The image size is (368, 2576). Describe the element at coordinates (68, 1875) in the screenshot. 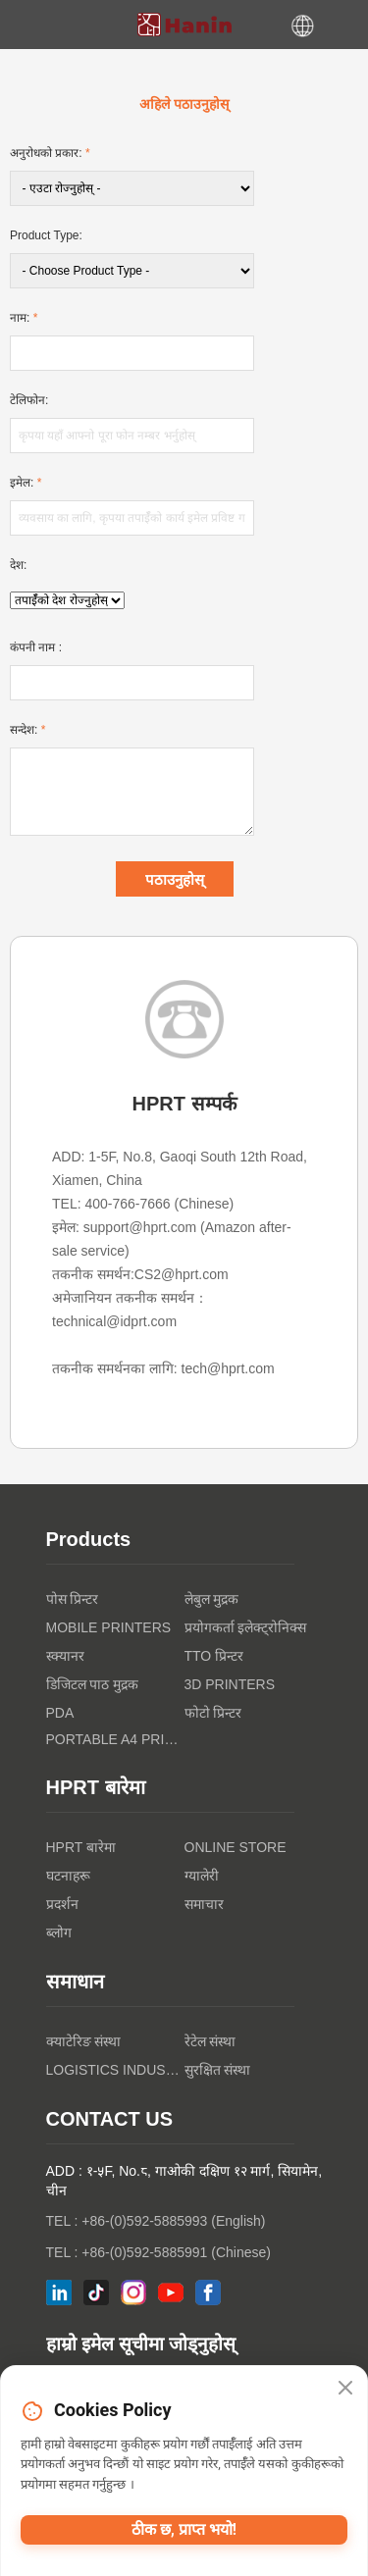

I see `घटनाहरू` at that location.